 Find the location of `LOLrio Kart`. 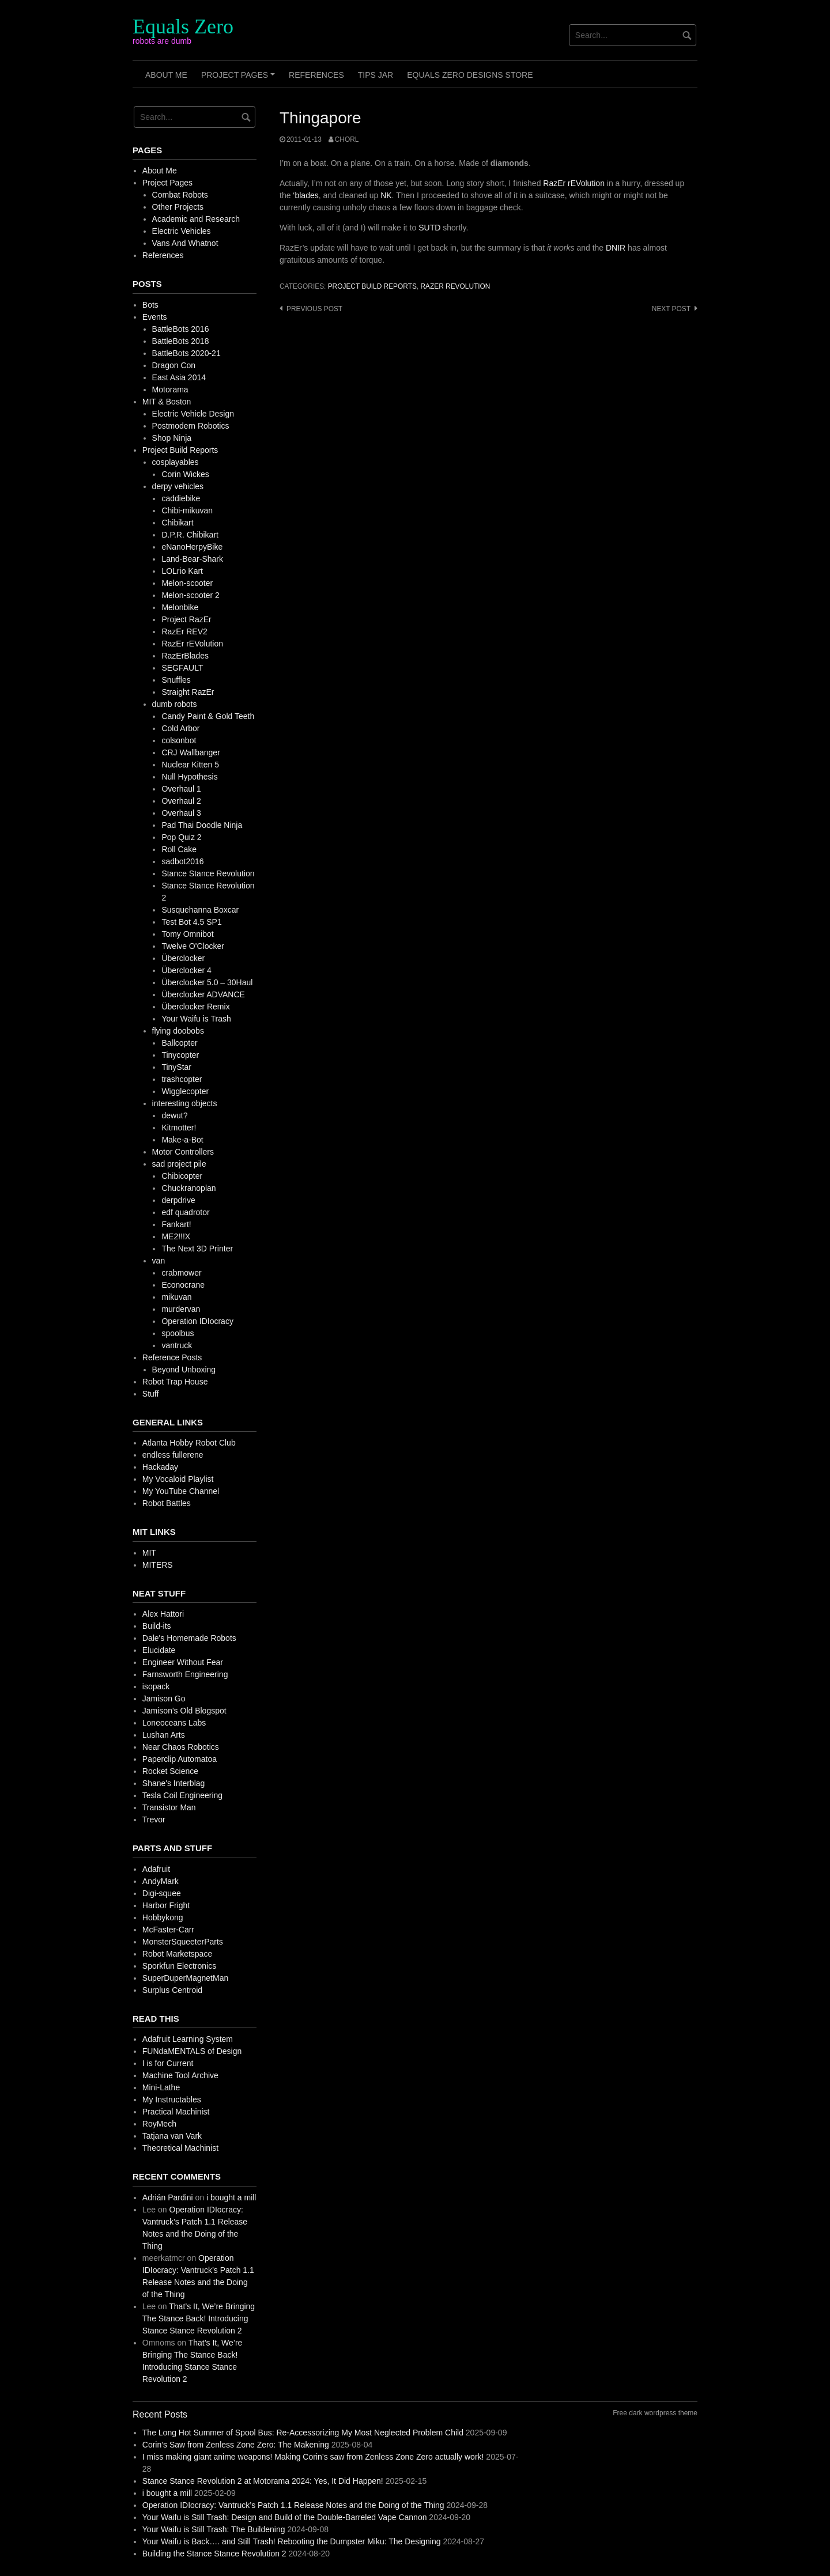

LOLrio Kart is located at coordinates (182, 571).